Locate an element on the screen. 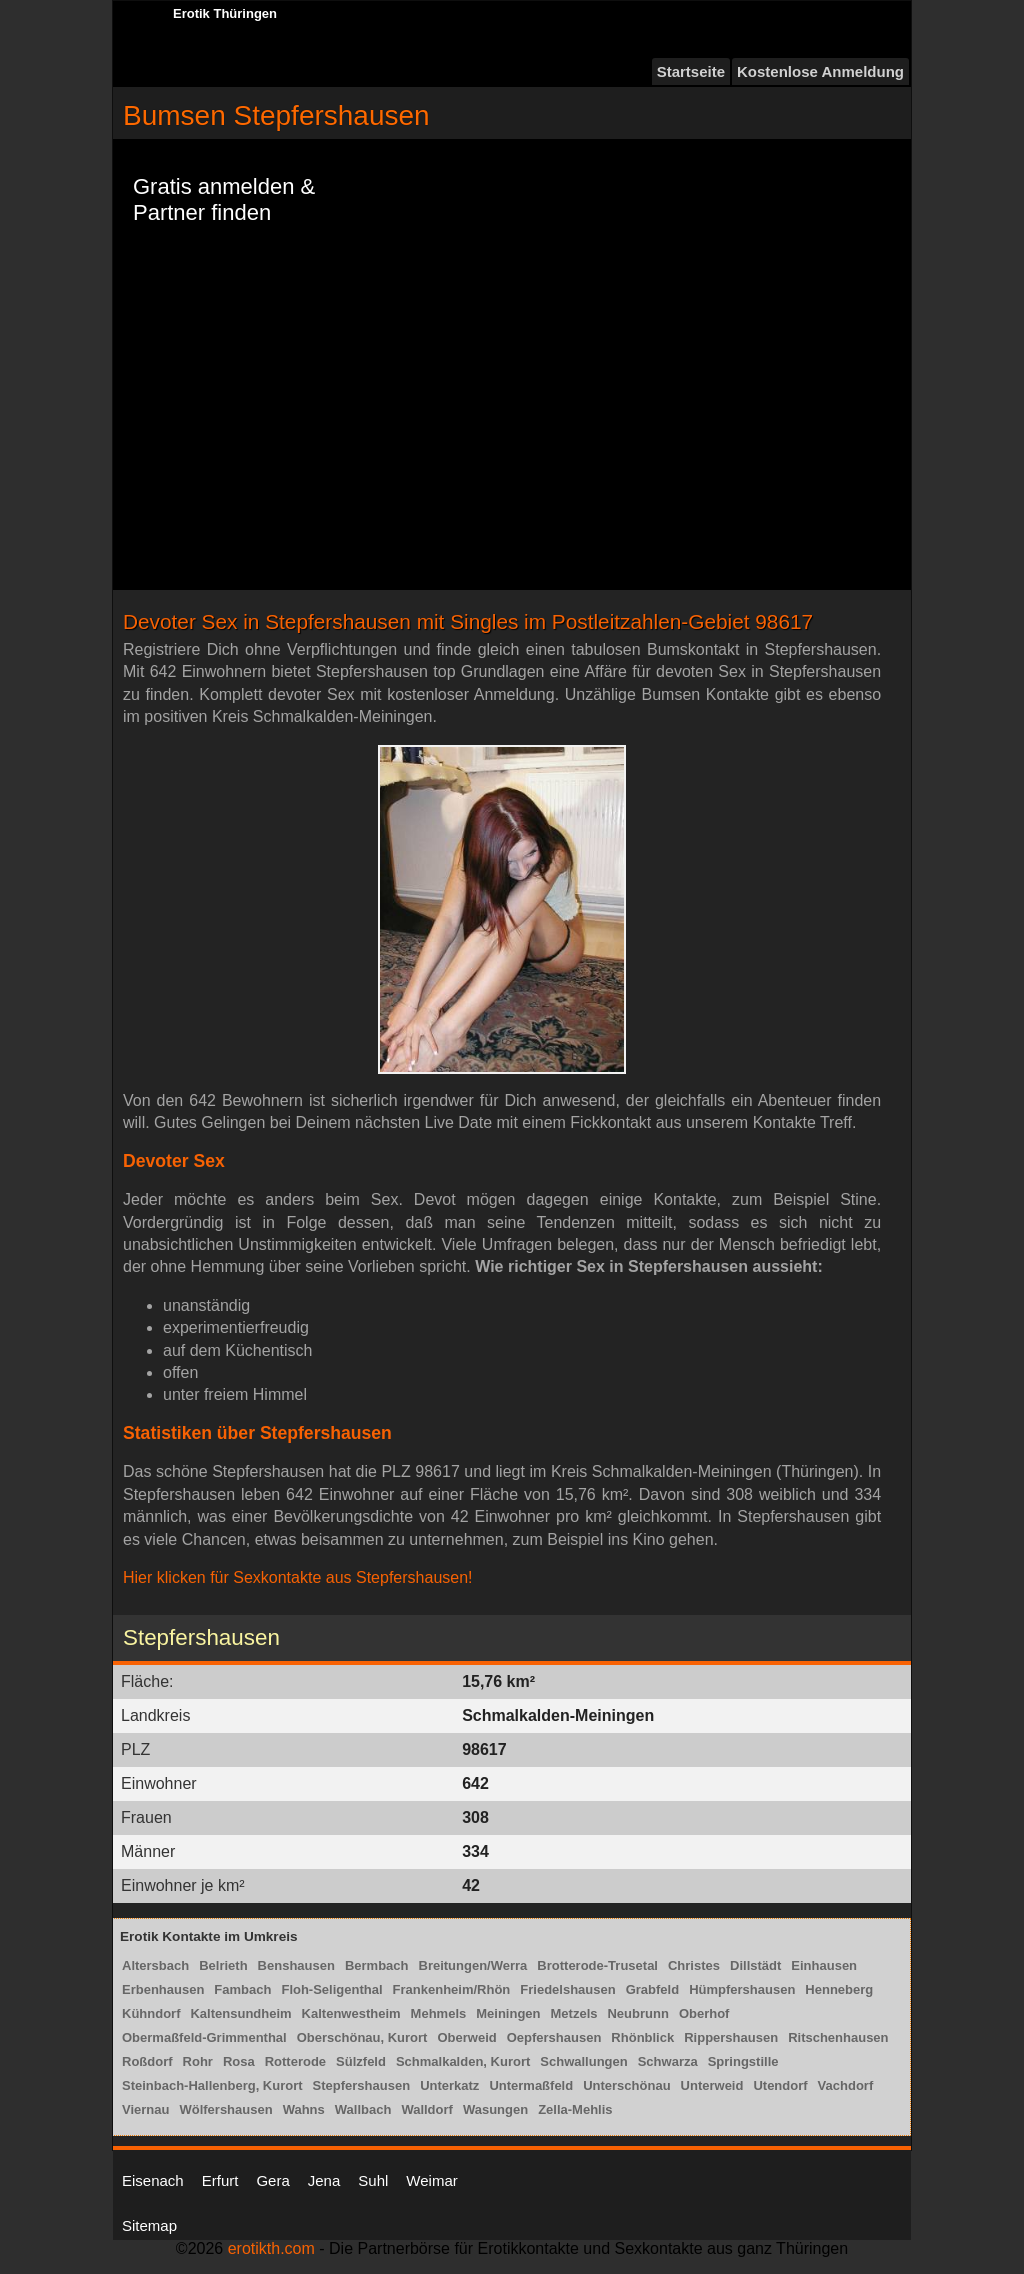 The image size is (1024, 2274). Schmalkalden, Kurort is located at coordinates (463, 2061).